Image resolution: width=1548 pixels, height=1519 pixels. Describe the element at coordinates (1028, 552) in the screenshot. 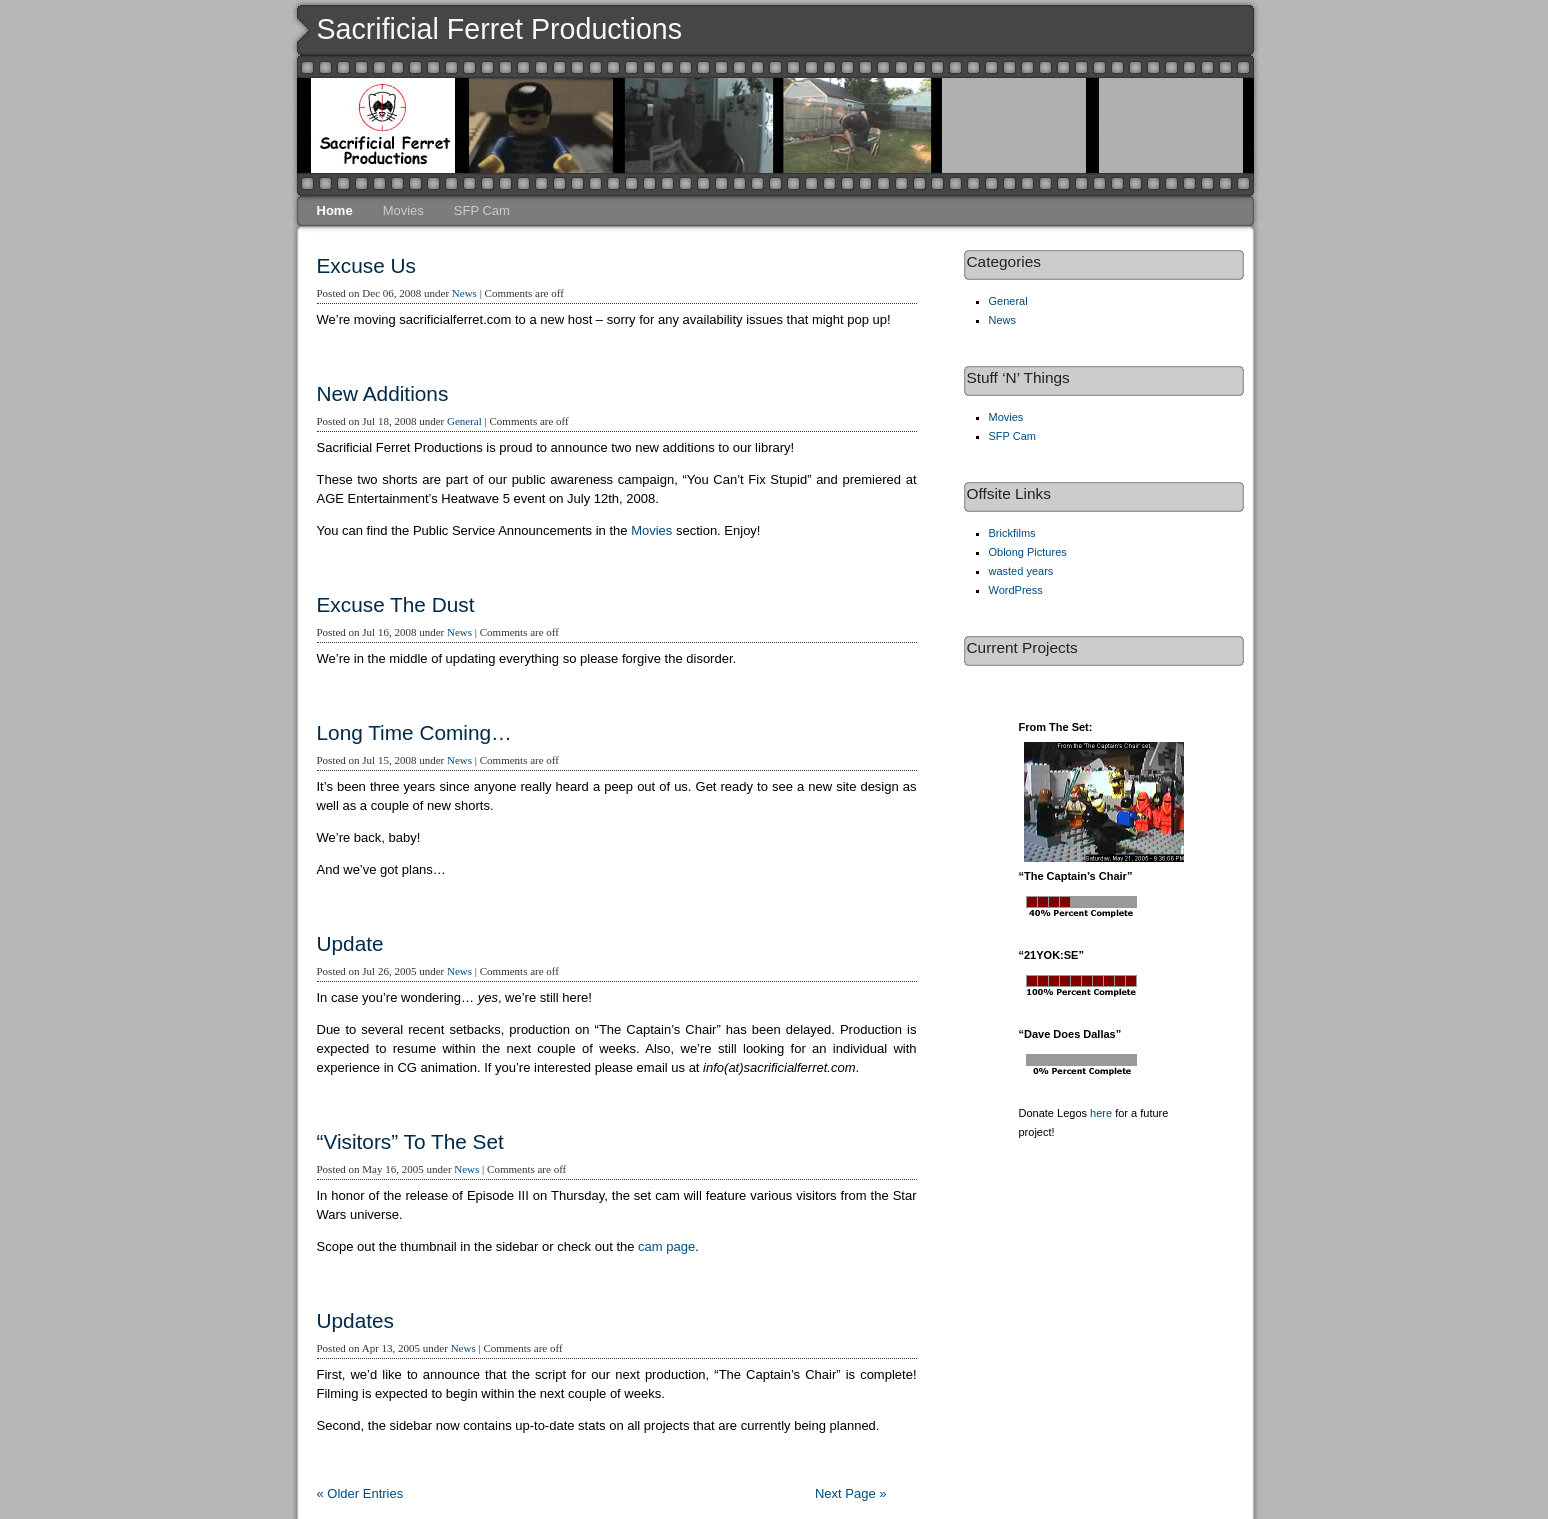

I see `Oblong Pictures` at that location.